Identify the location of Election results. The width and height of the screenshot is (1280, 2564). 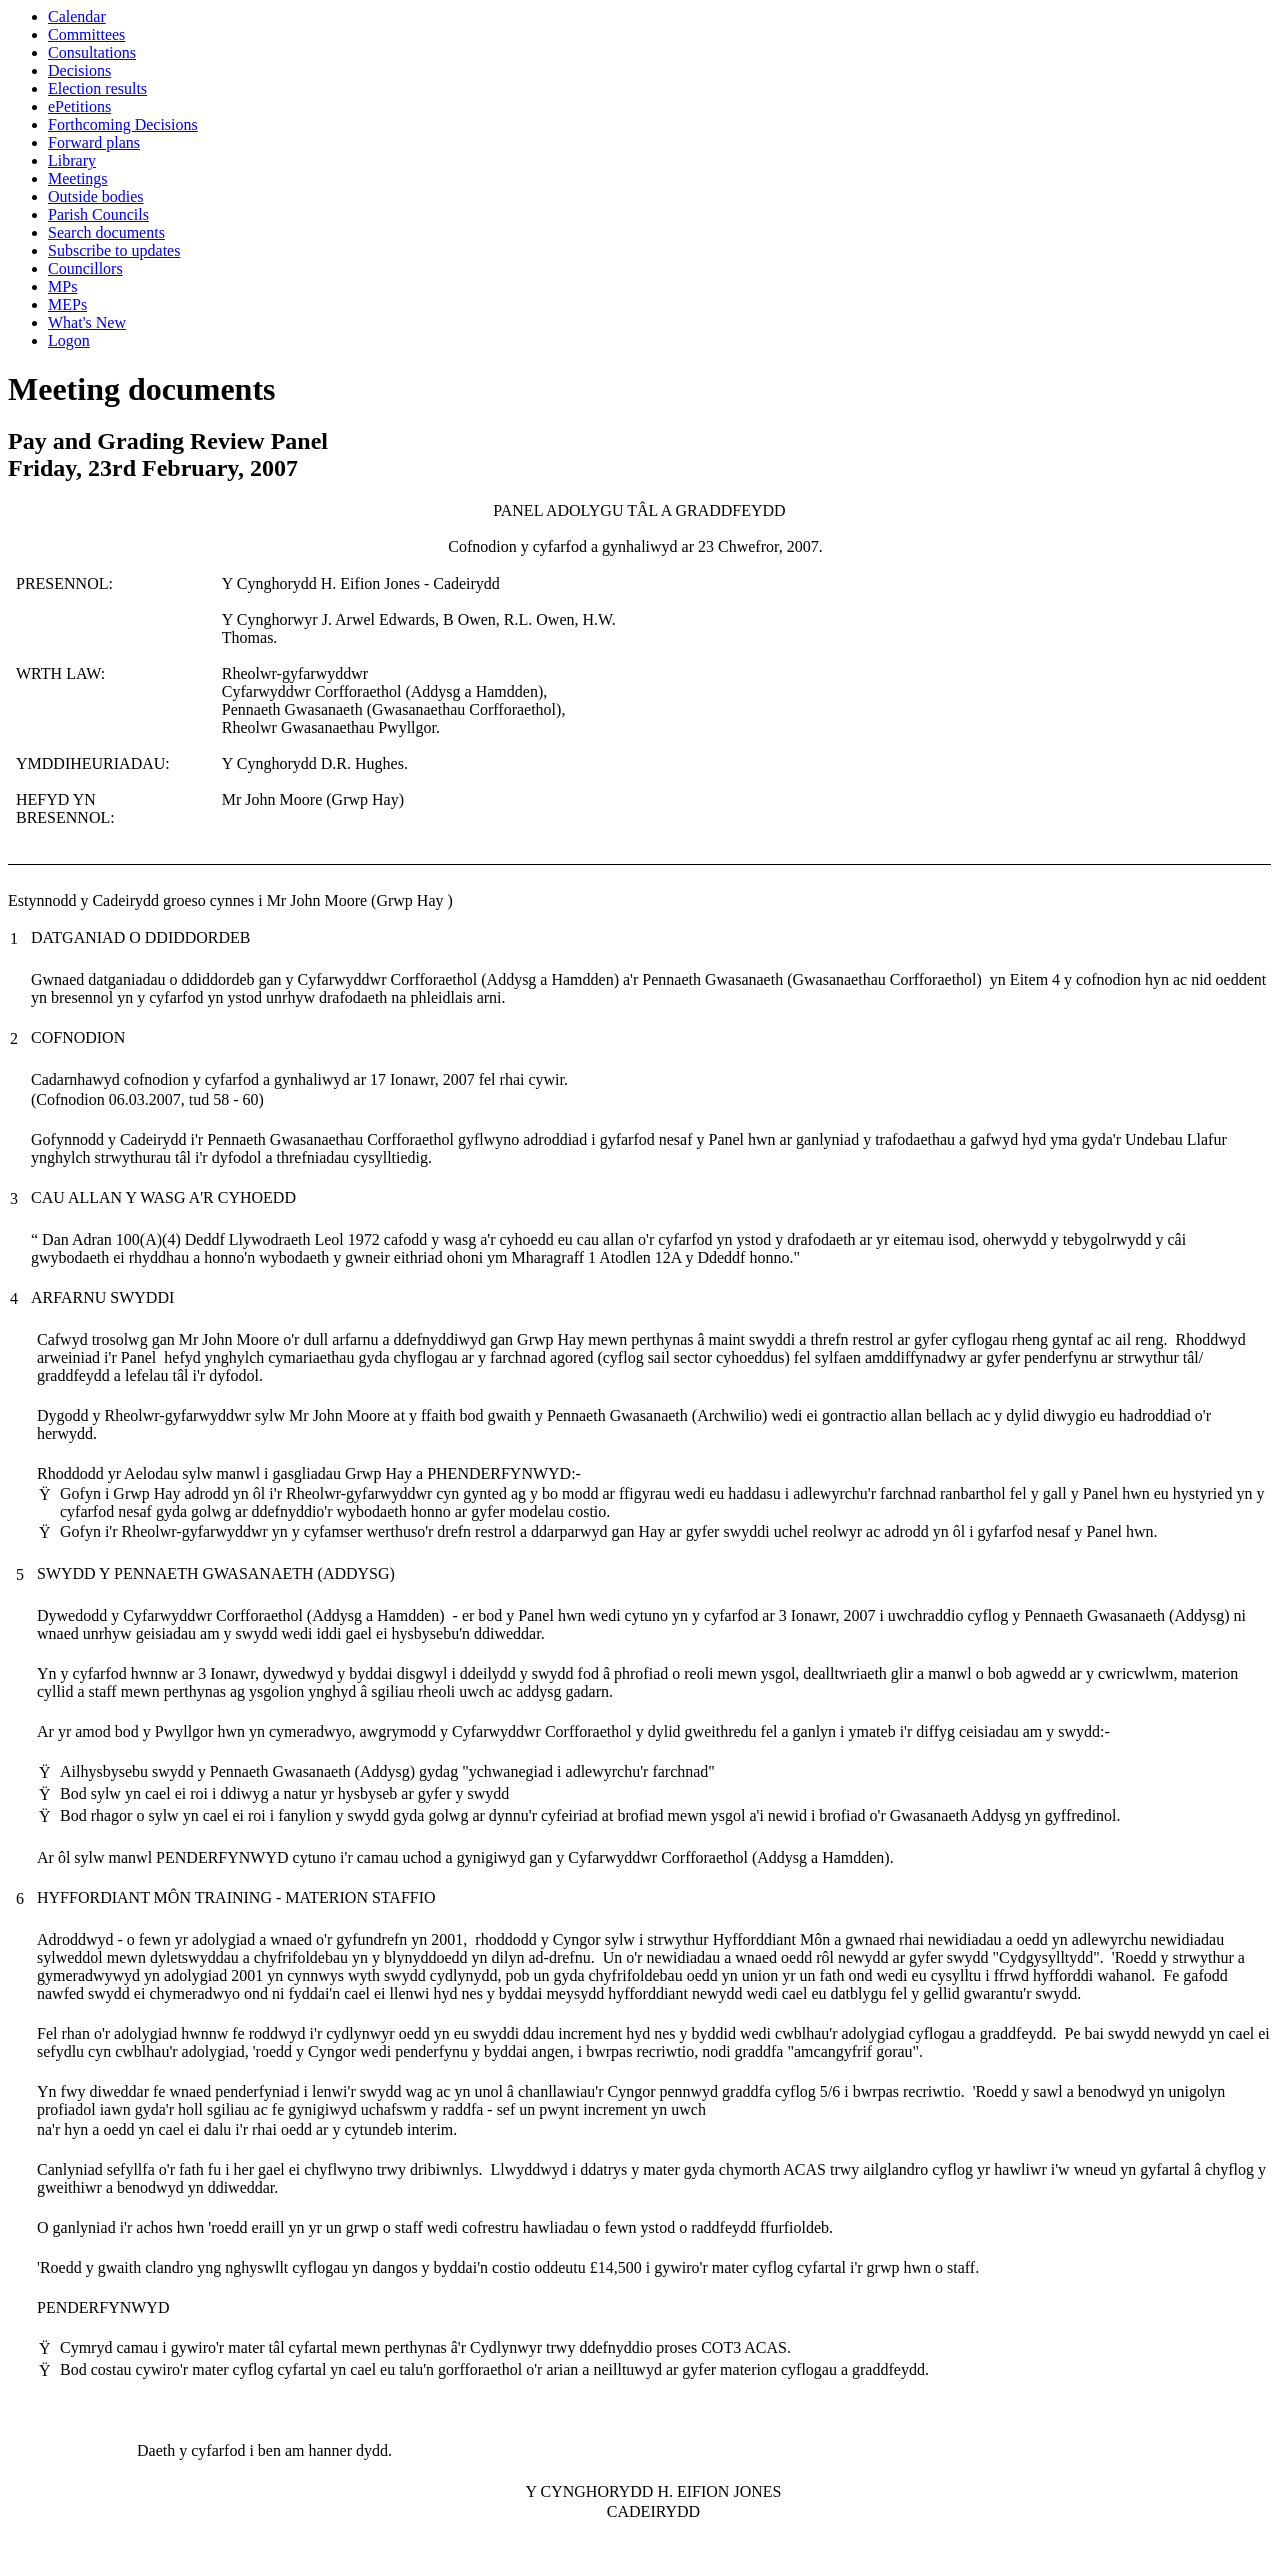
(97, 88).